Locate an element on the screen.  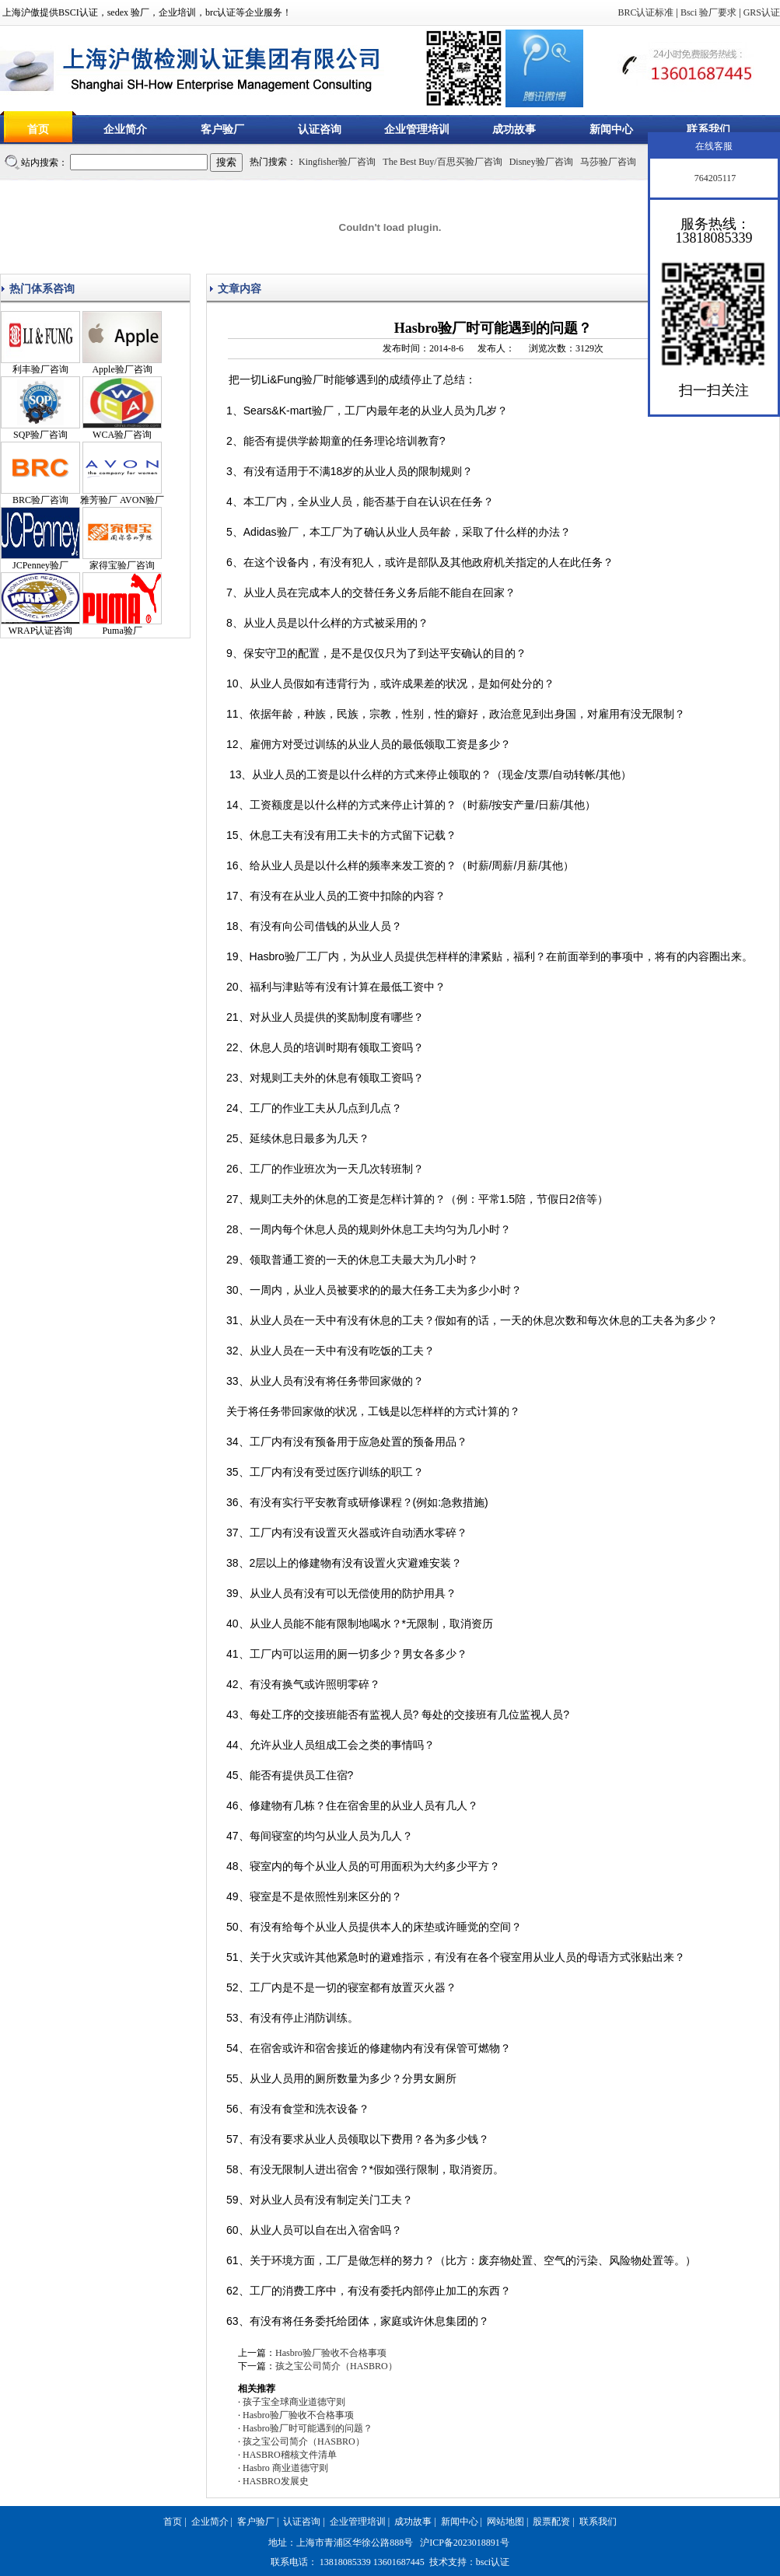
孩子宝全球商业道德守则 is located at coordinates (294, 2401).